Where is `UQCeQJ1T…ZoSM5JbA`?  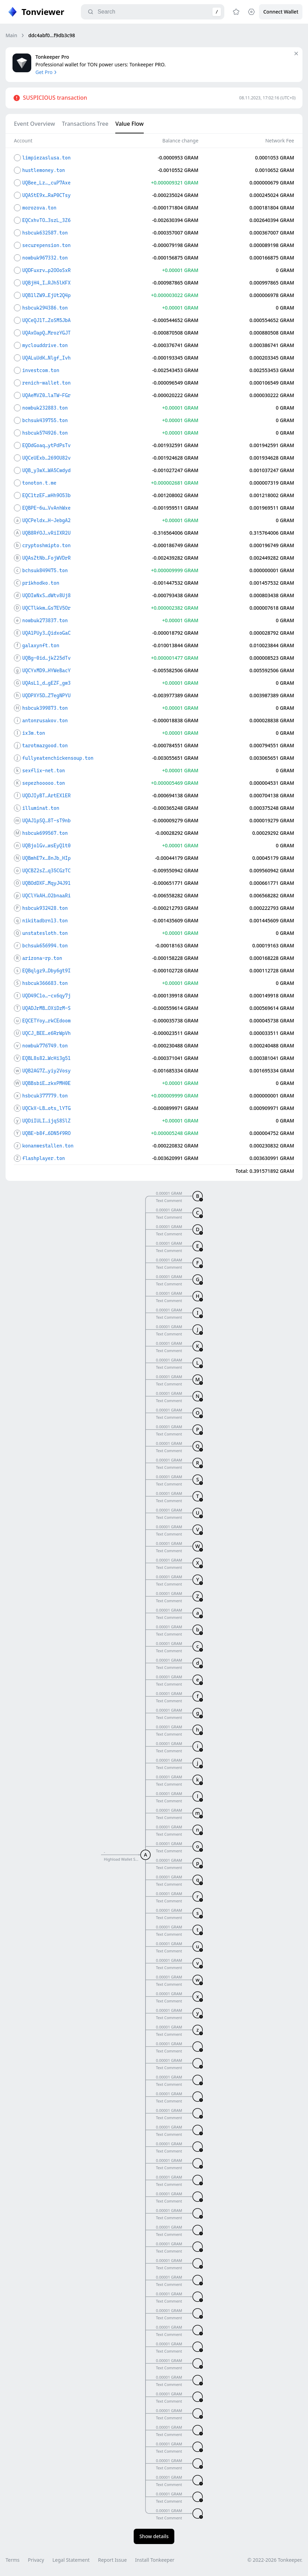
UQCeQJ1T…ZoSM5JbA is located at coordinates (46, 320).